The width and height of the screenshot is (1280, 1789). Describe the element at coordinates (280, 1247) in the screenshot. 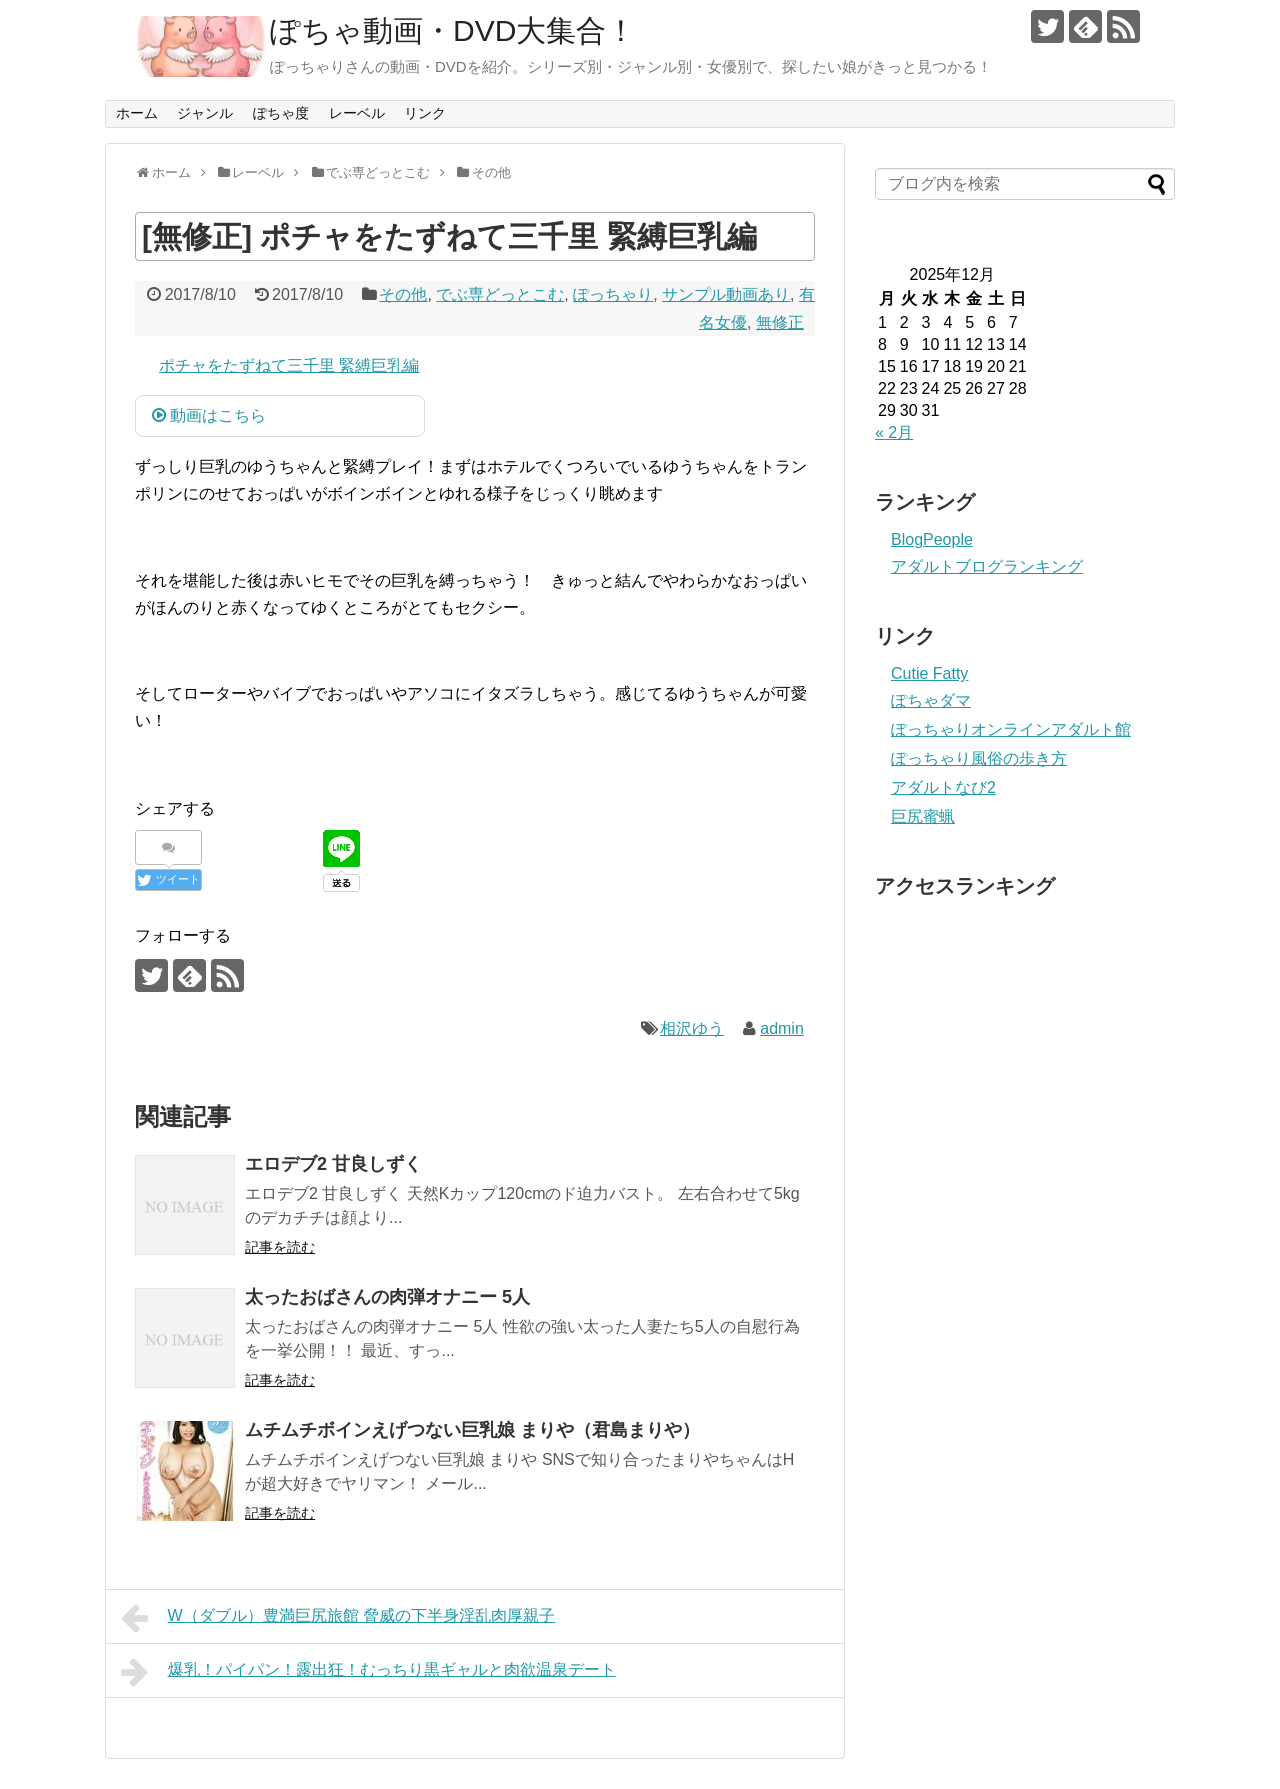

I see `記事を読む` at that location.